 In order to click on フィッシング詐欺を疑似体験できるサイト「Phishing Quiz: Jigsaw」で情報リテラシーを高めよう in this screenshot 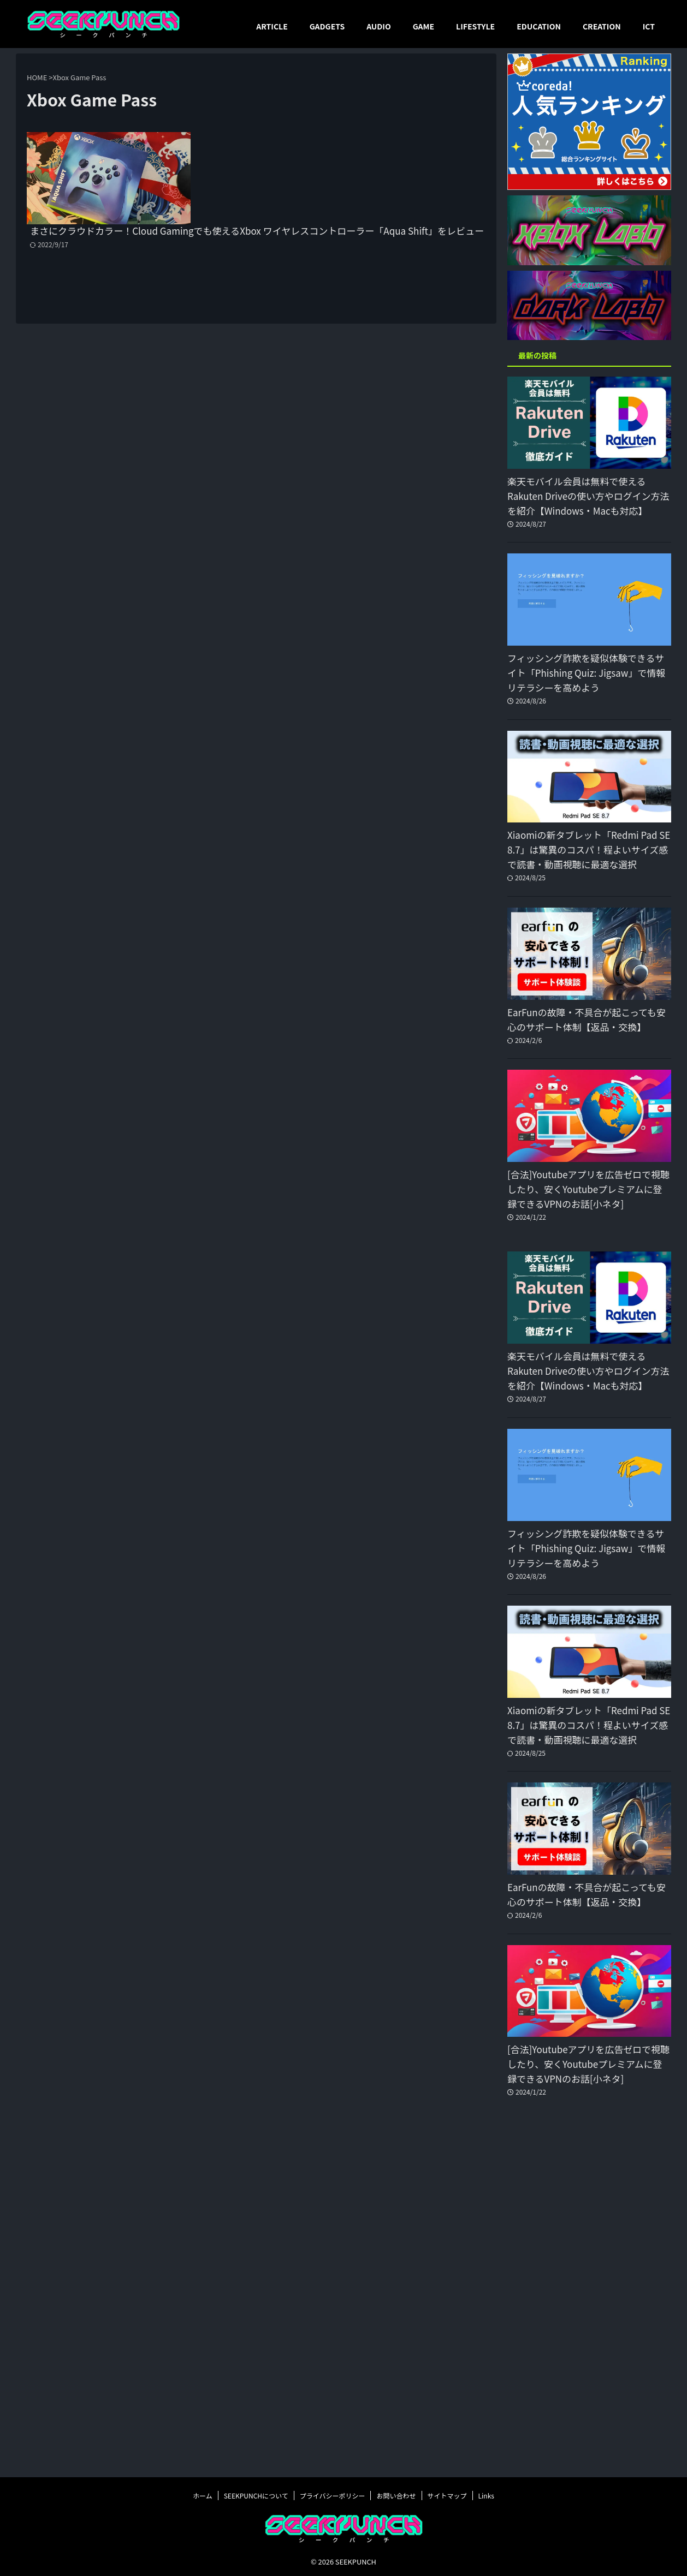, I will do `click(589, 673)`.